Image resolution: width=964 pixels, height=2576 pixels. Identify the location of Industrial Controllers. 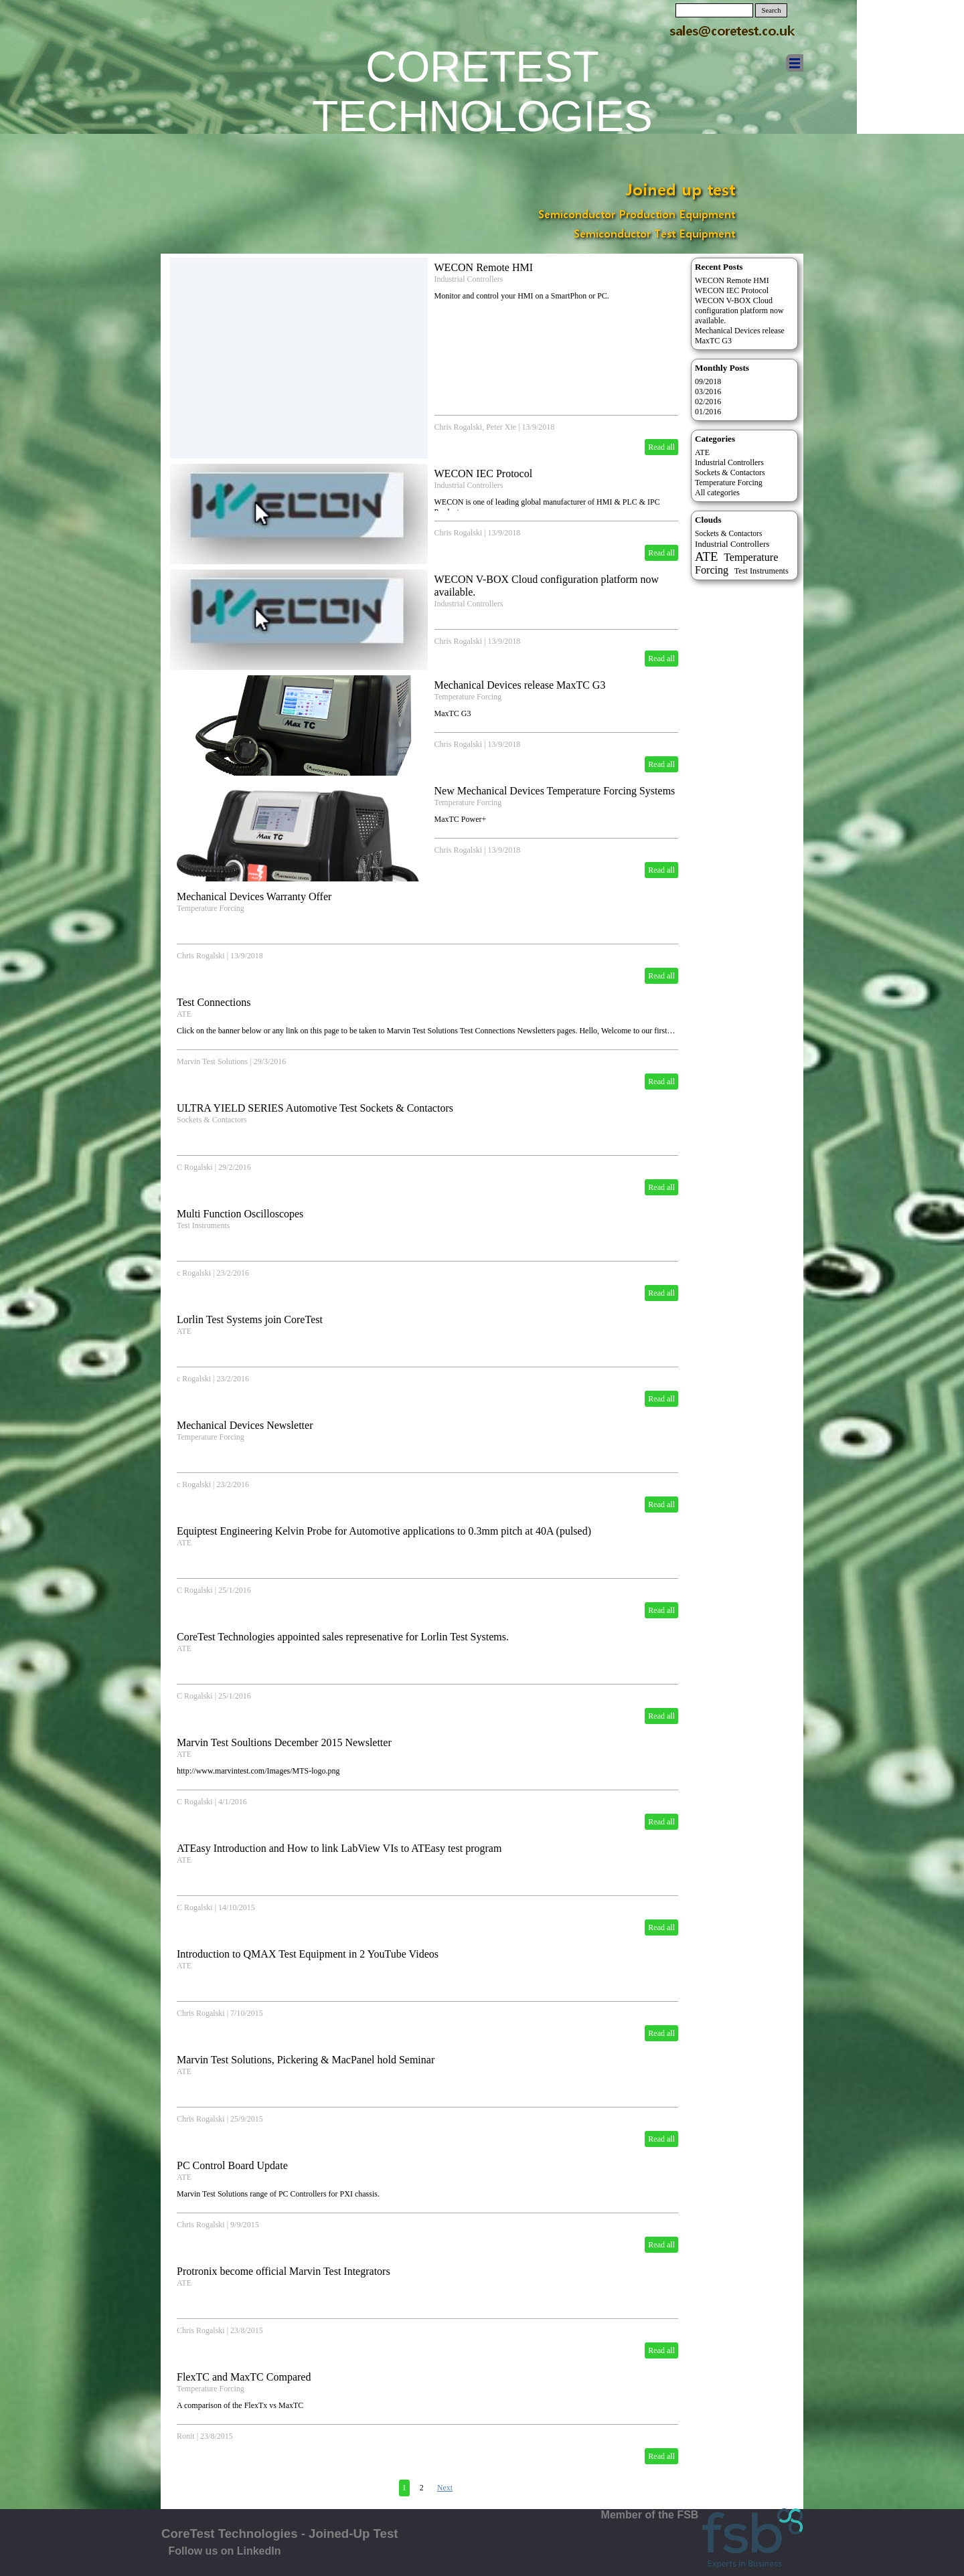
(468, 279).